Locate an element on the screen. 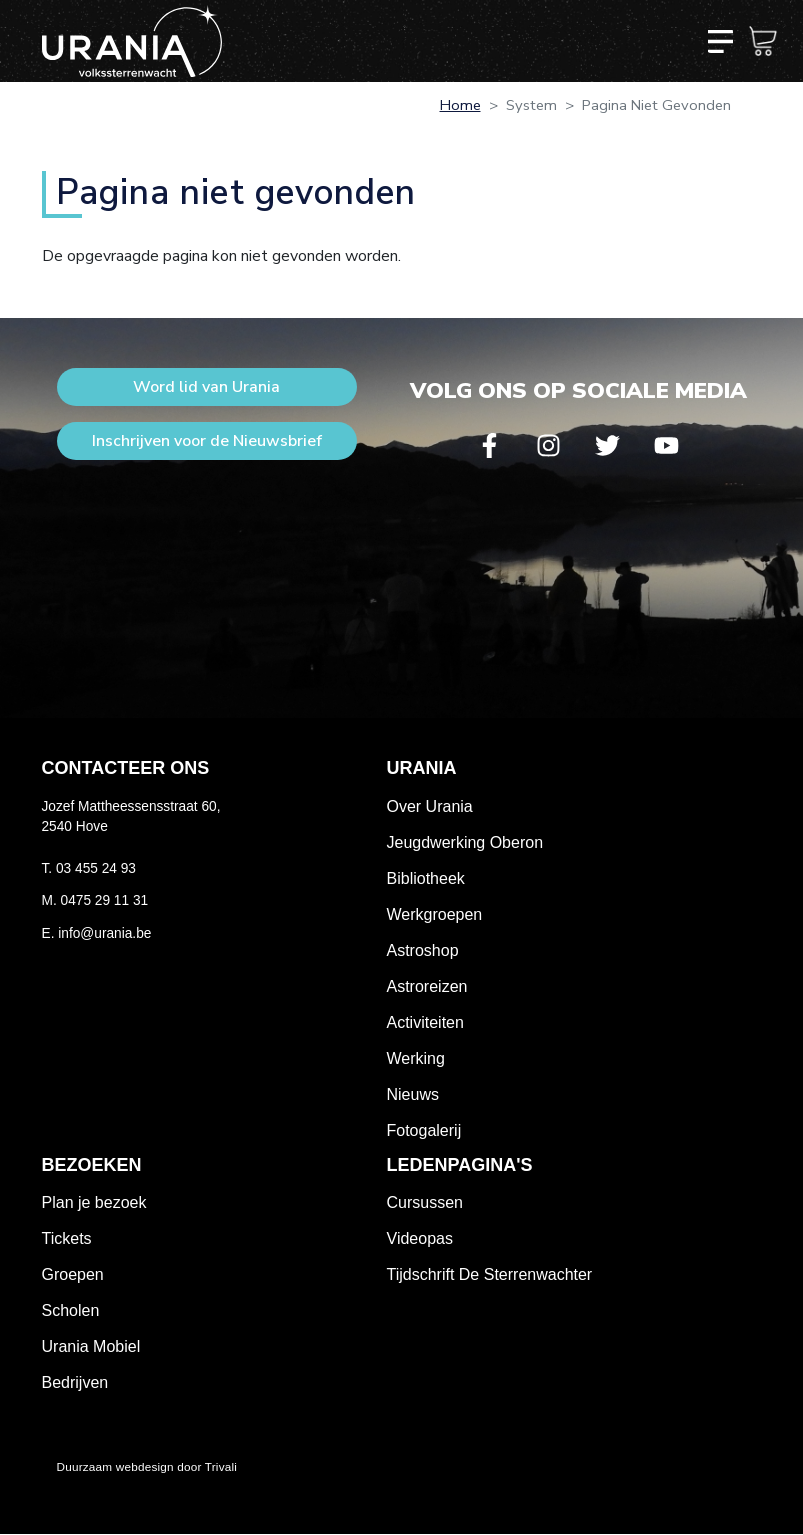 This screenshot has height=1535, width=803. Scholen is located at coordinates (71, 1310).